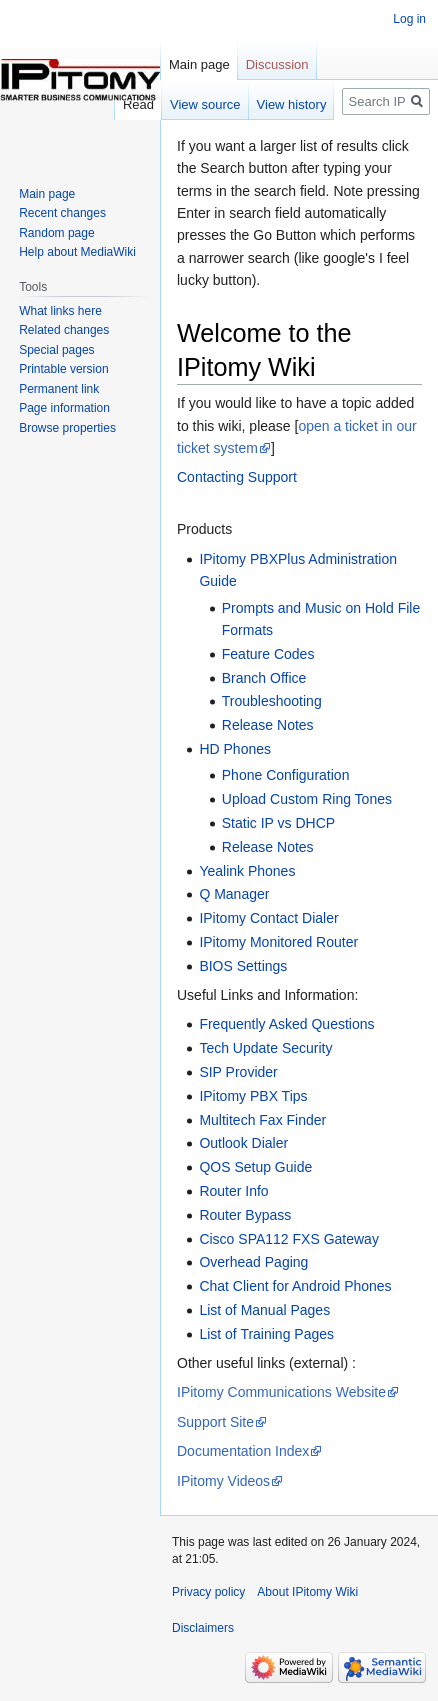 The image size is (438, 1701). Describe the element at coordinates (409, 19) in the screenshot. I see `Log in` at that location.